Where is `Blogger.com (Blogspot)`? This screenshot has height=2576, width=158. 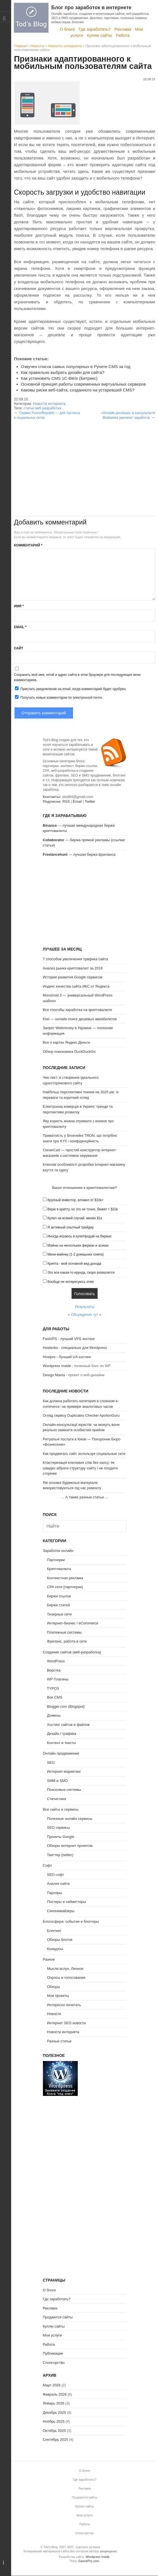 Blogger.com (Blogspot) is located at coordinates (66, 1706).